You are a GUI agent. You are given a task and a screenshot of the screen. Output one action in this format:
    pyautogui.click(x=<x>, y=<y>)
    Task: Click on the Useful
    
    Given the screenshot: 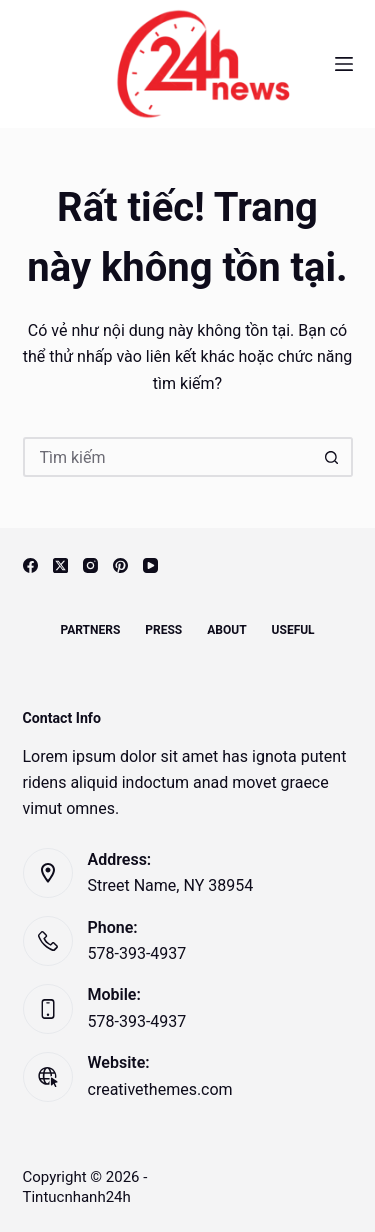 What is the action you would take?
    pyautogui.click(x=293, y=630)
    